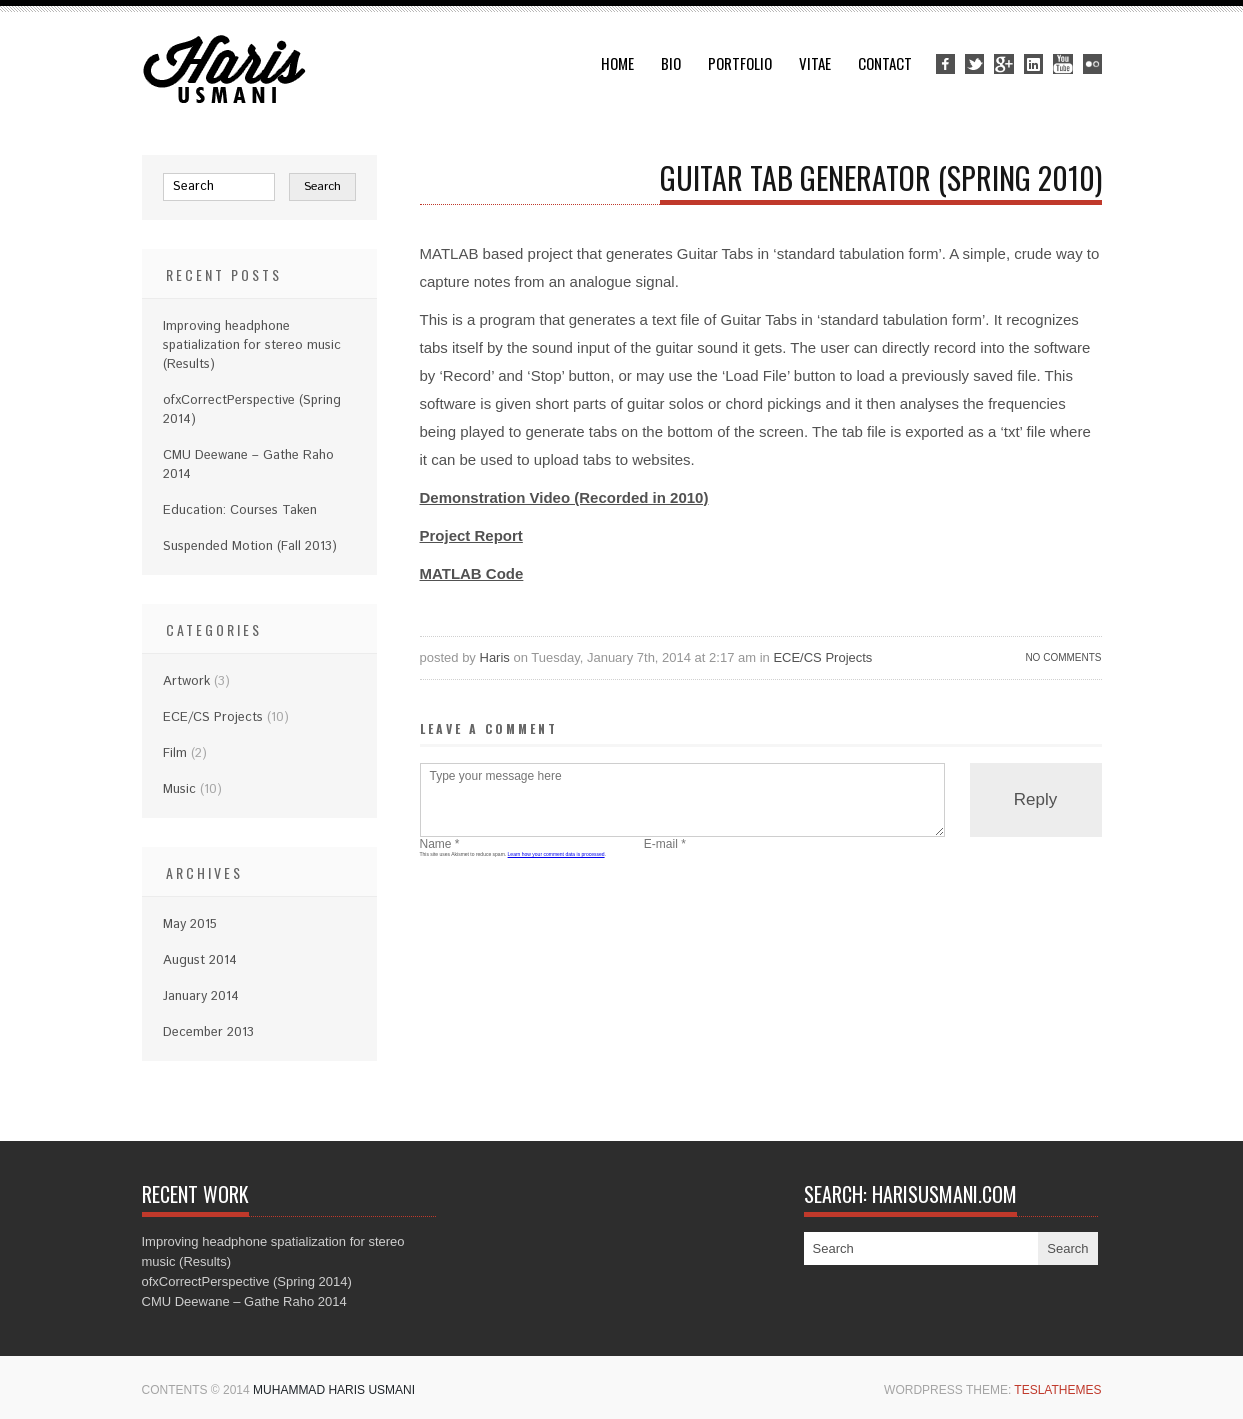 The width and height of the screenshot is (1243, 1419). Describe the element at coordinates (740, 63) in the screenshot. I see `Portfolio` at that location.